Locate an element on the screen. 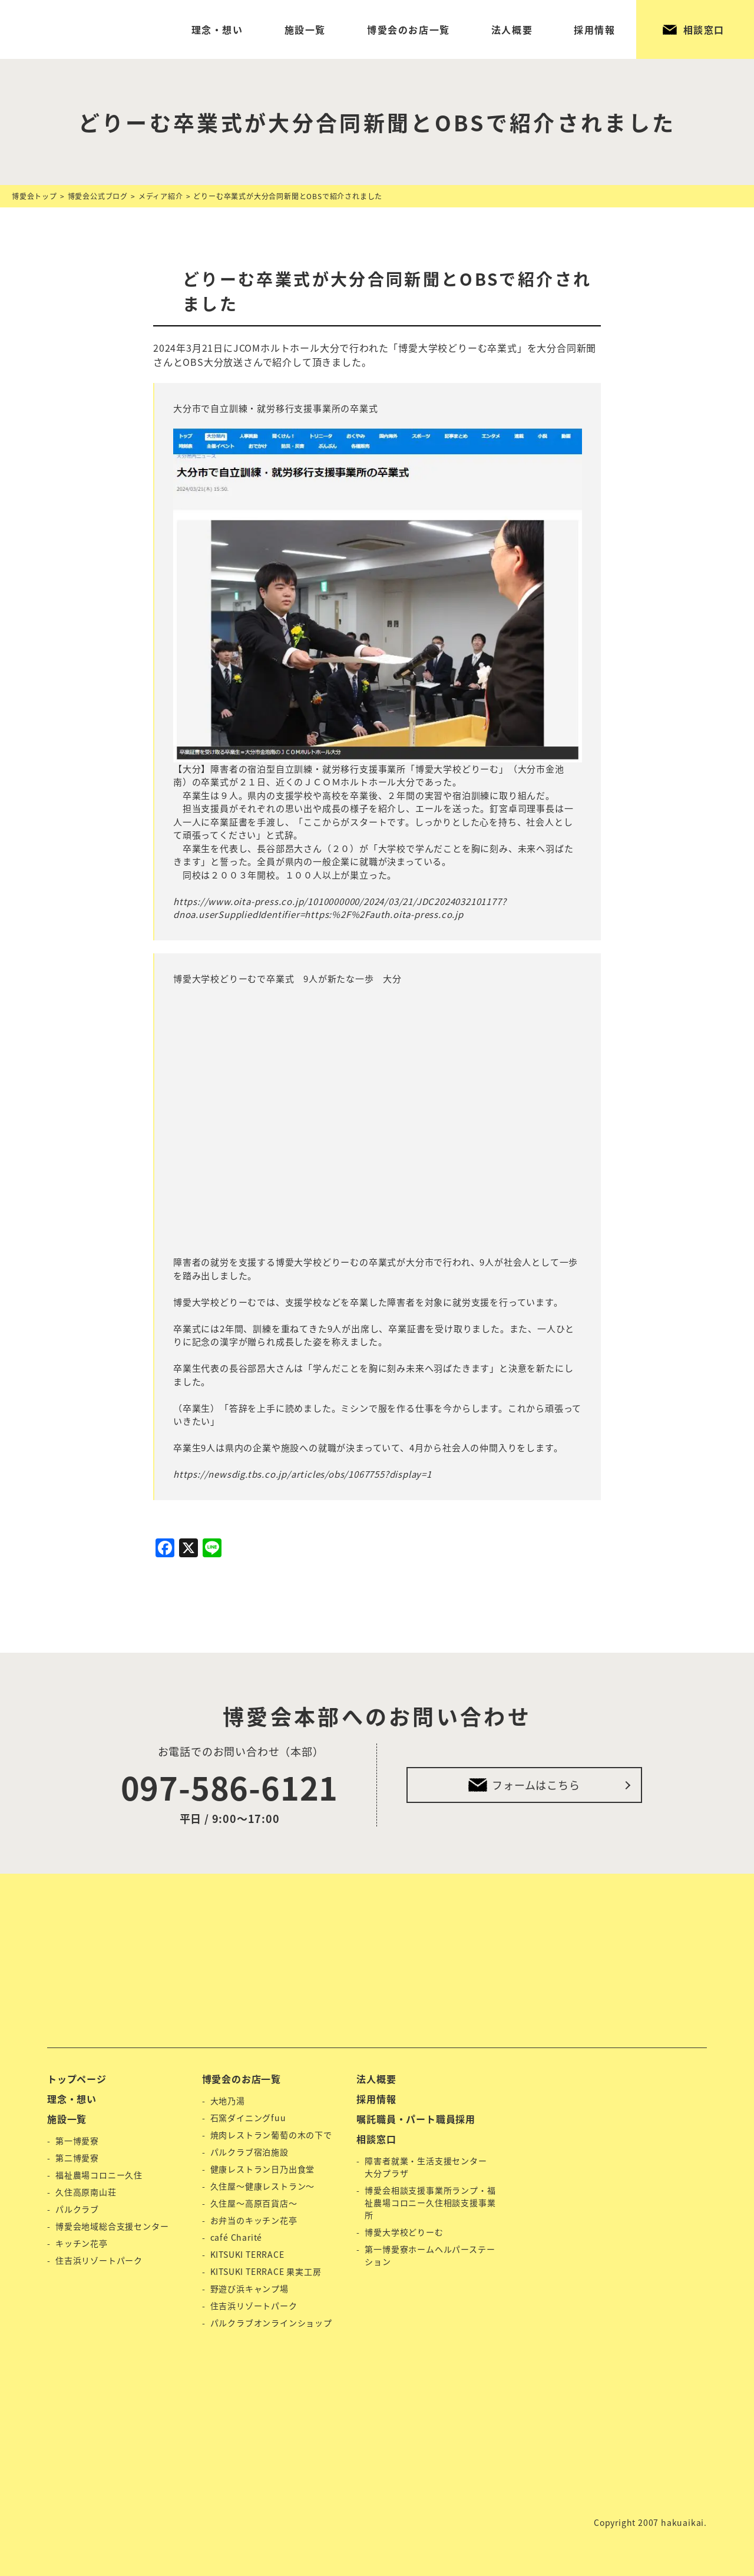  パルクラブオンラインショップ is located at coordinates (271, 2323).